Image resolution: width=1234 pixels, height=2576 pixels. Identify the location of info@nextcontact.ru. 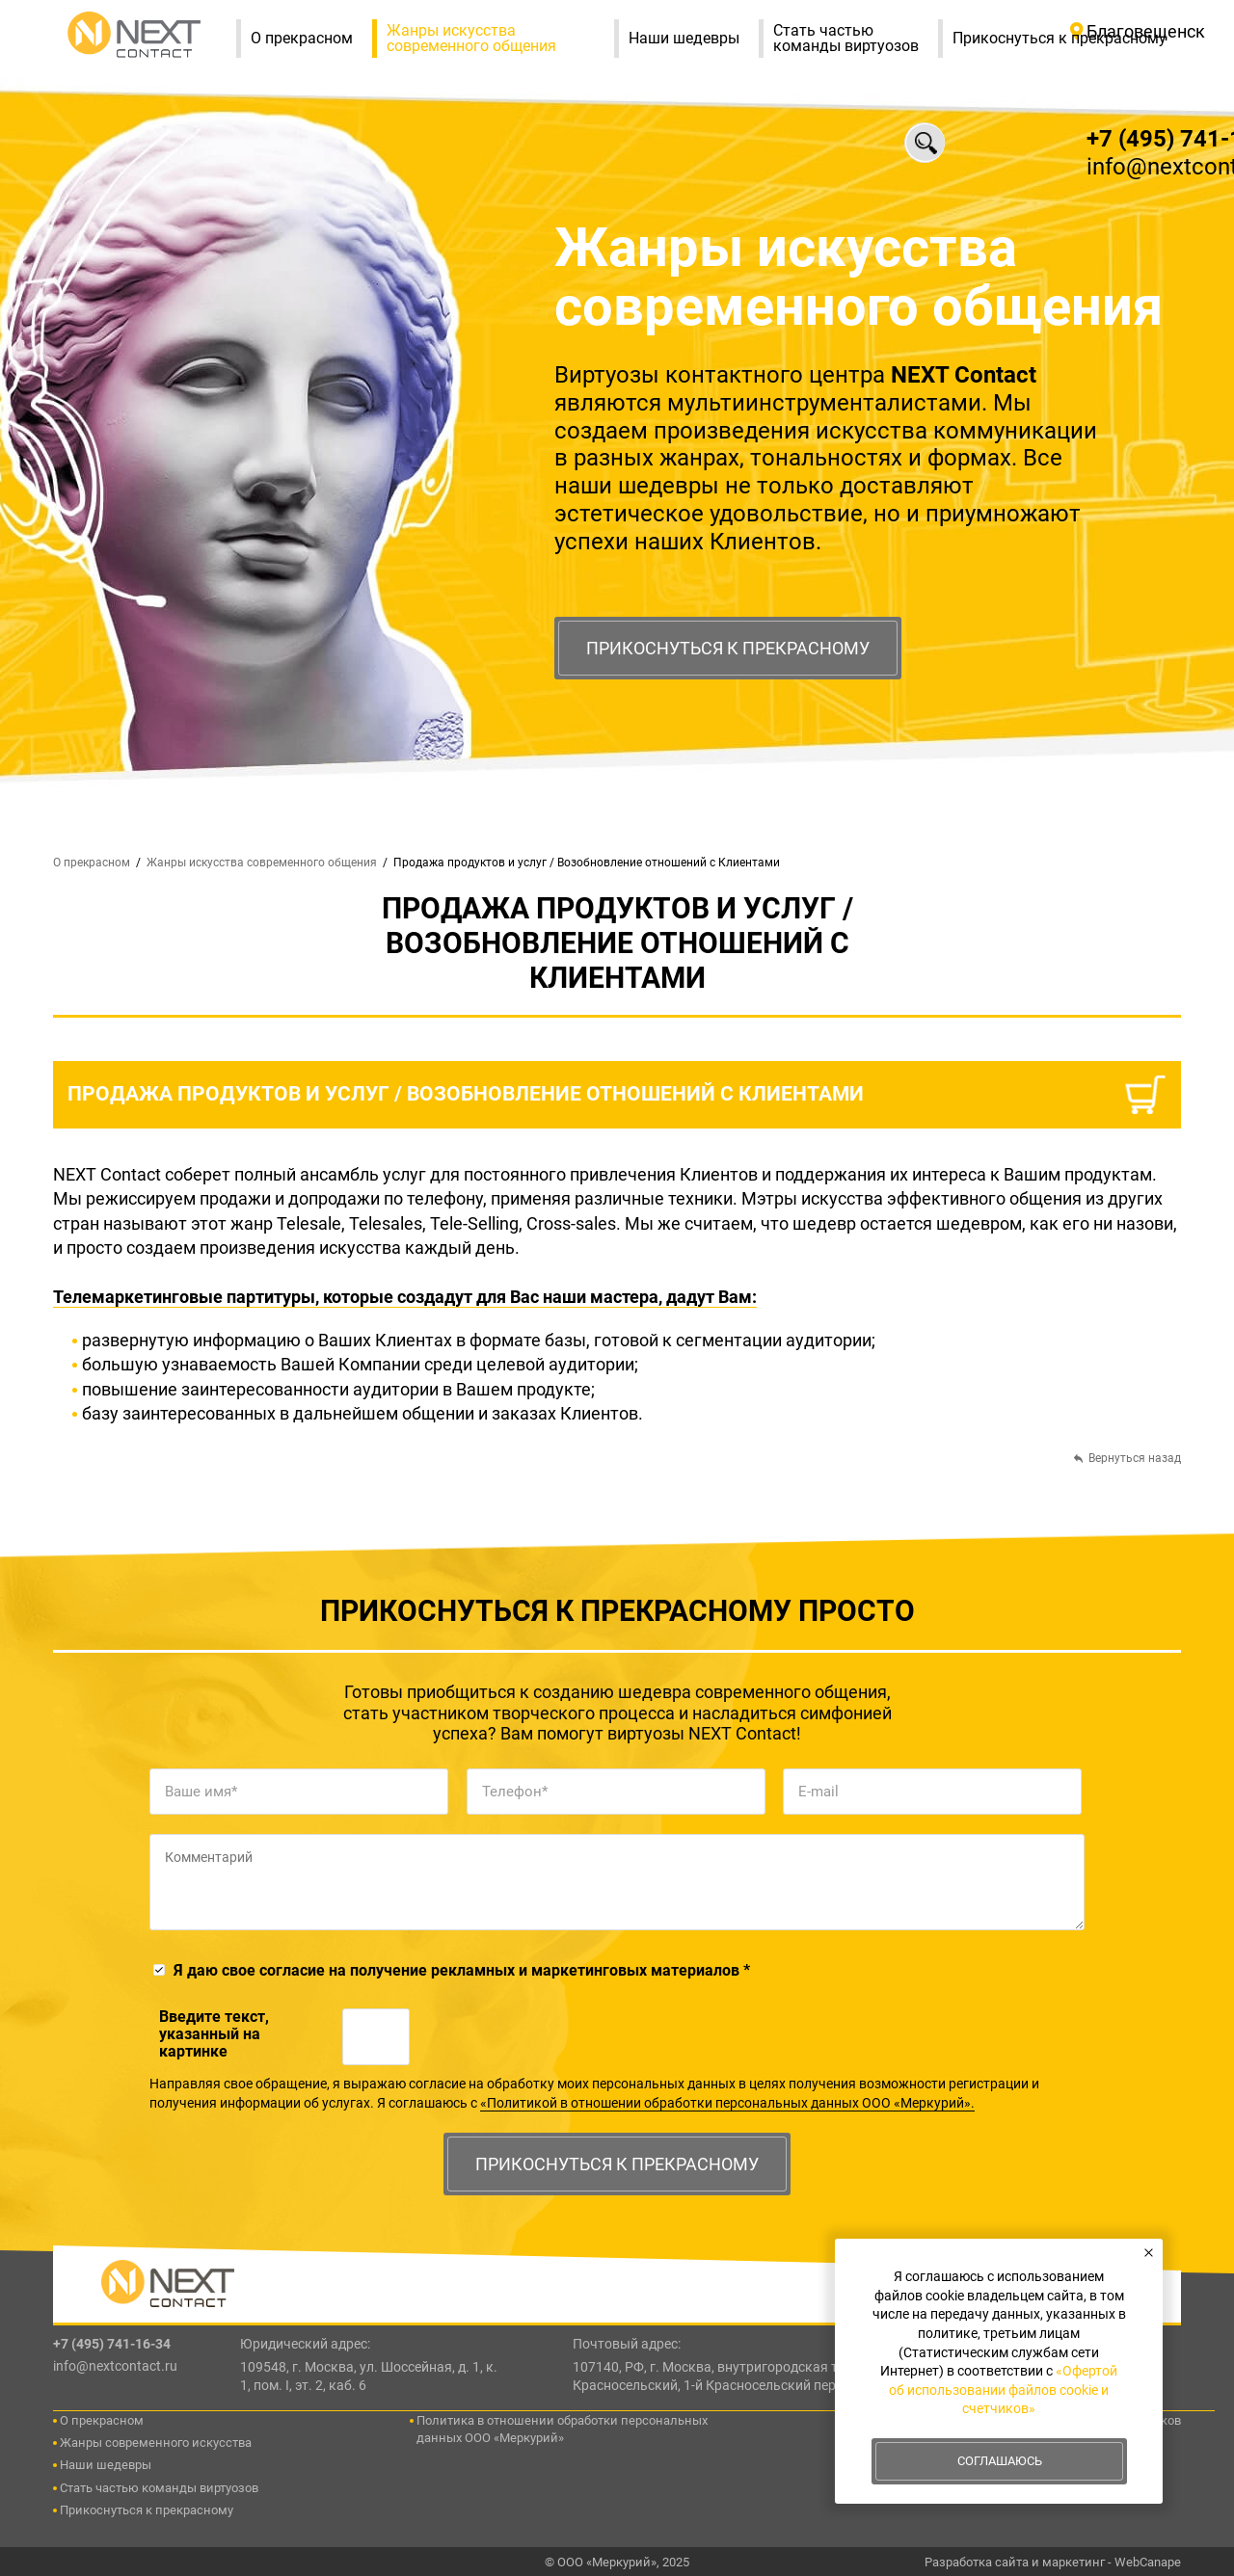
(115, 2366).